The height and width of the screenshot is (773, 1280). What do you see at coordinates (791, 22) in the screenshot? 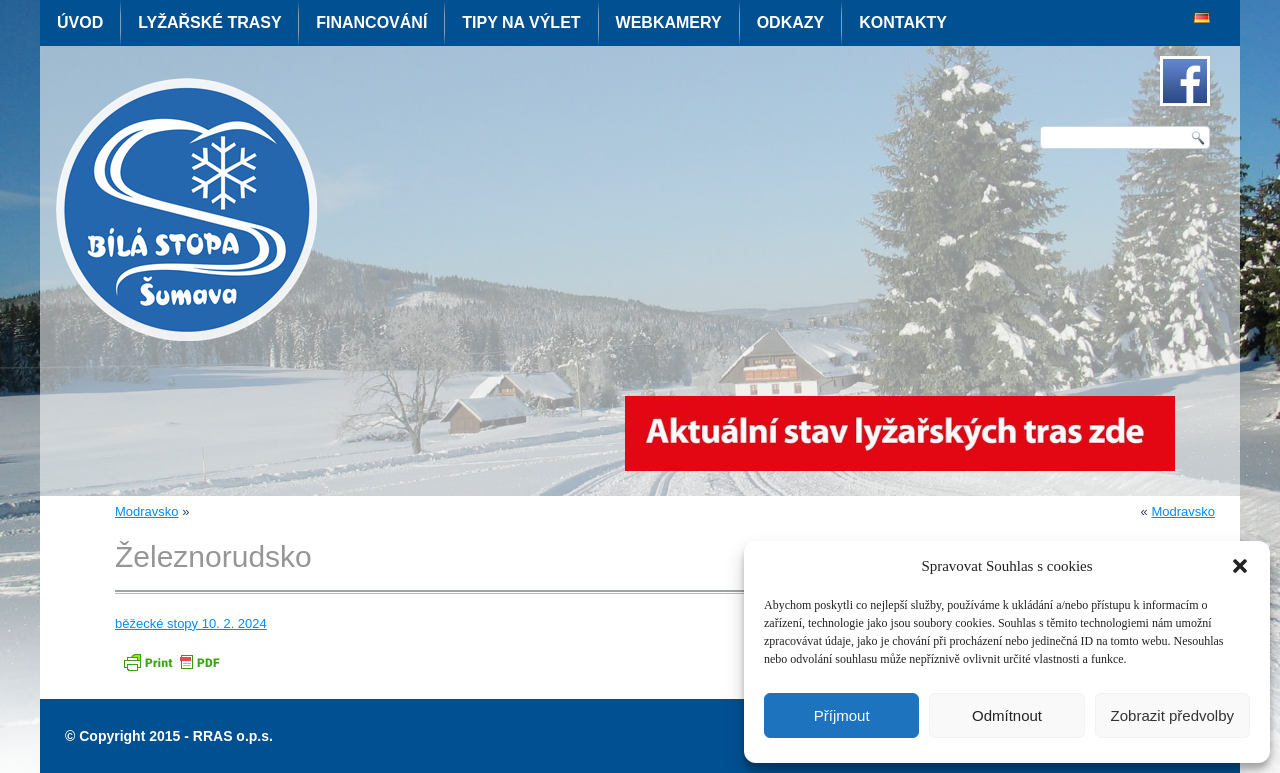
I see `Odkazy` at bounding box center [791, 22].